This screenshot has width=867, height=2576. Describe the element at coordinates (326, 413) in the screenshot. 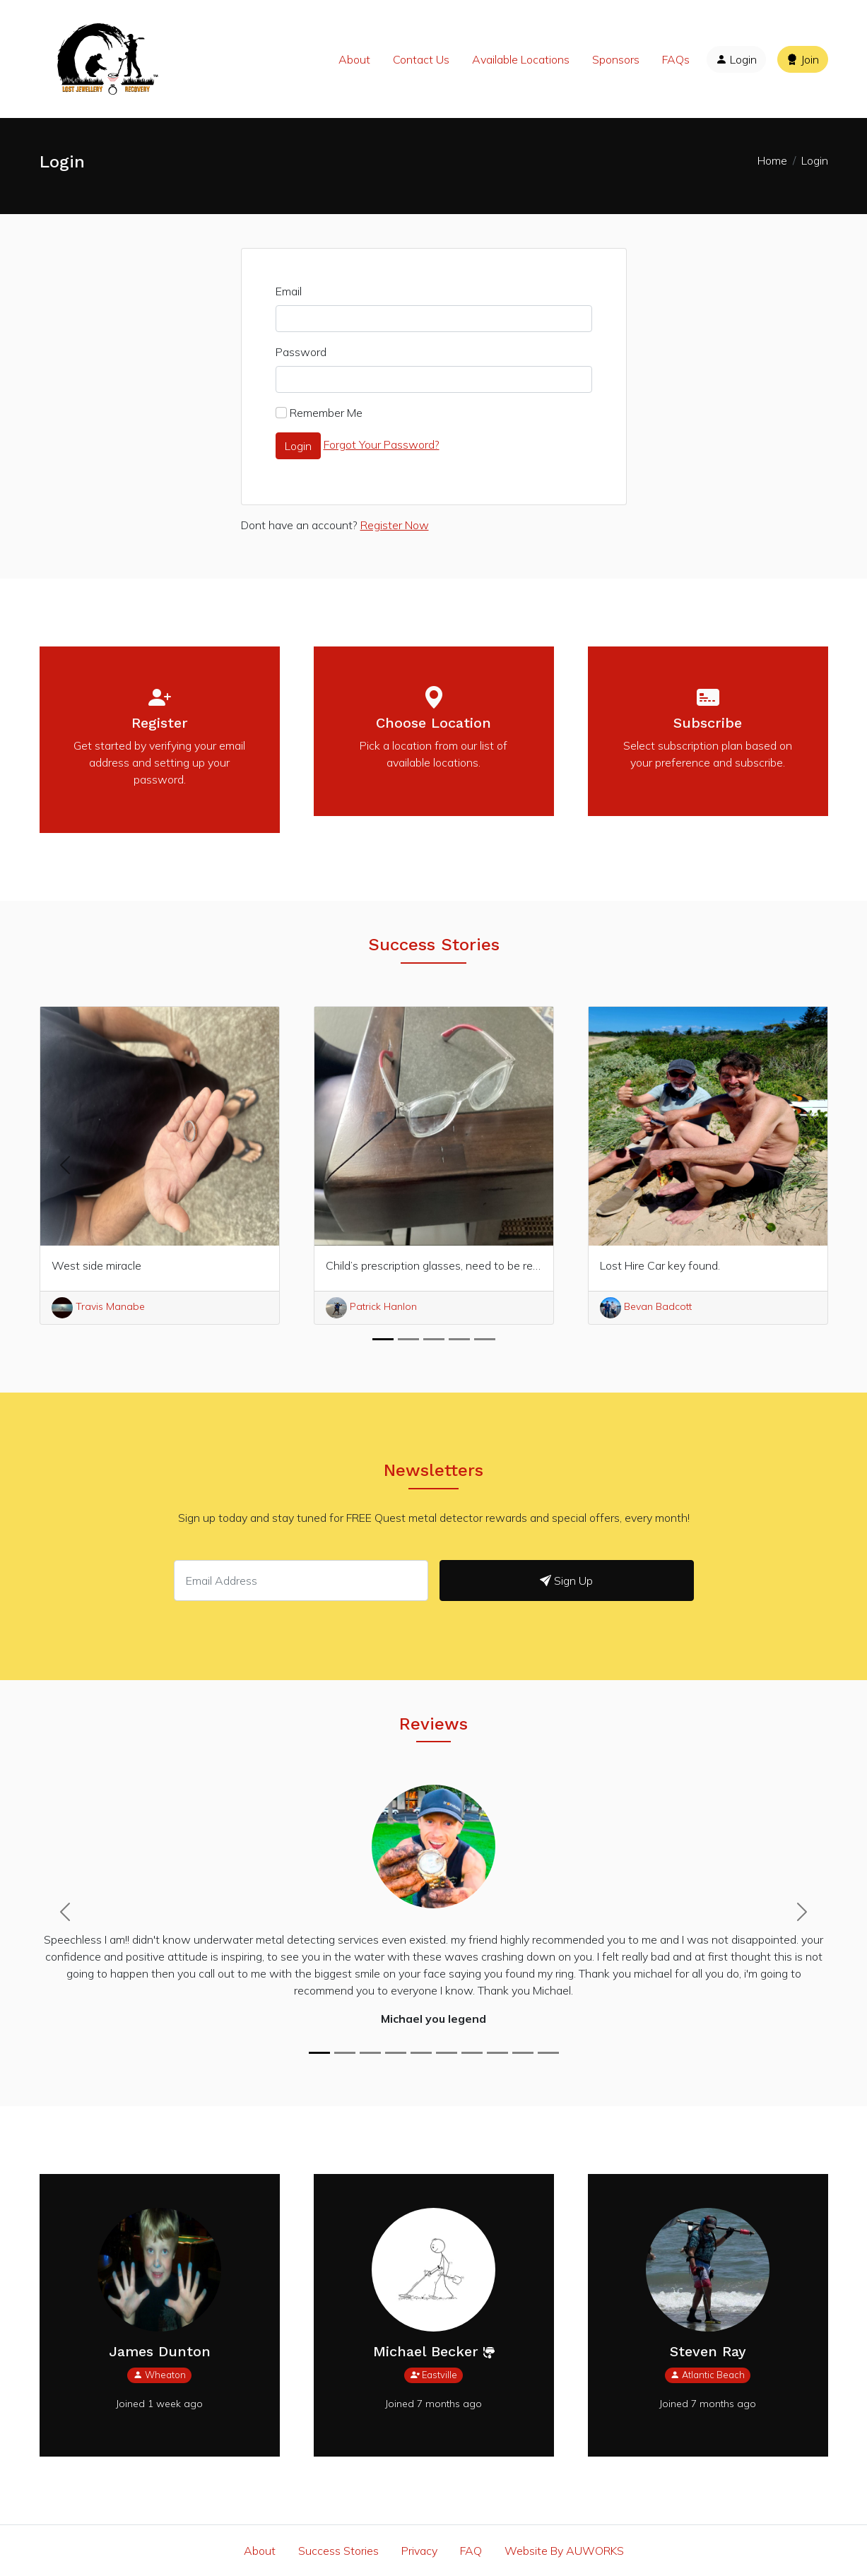

I see `Remember Me` at that location.